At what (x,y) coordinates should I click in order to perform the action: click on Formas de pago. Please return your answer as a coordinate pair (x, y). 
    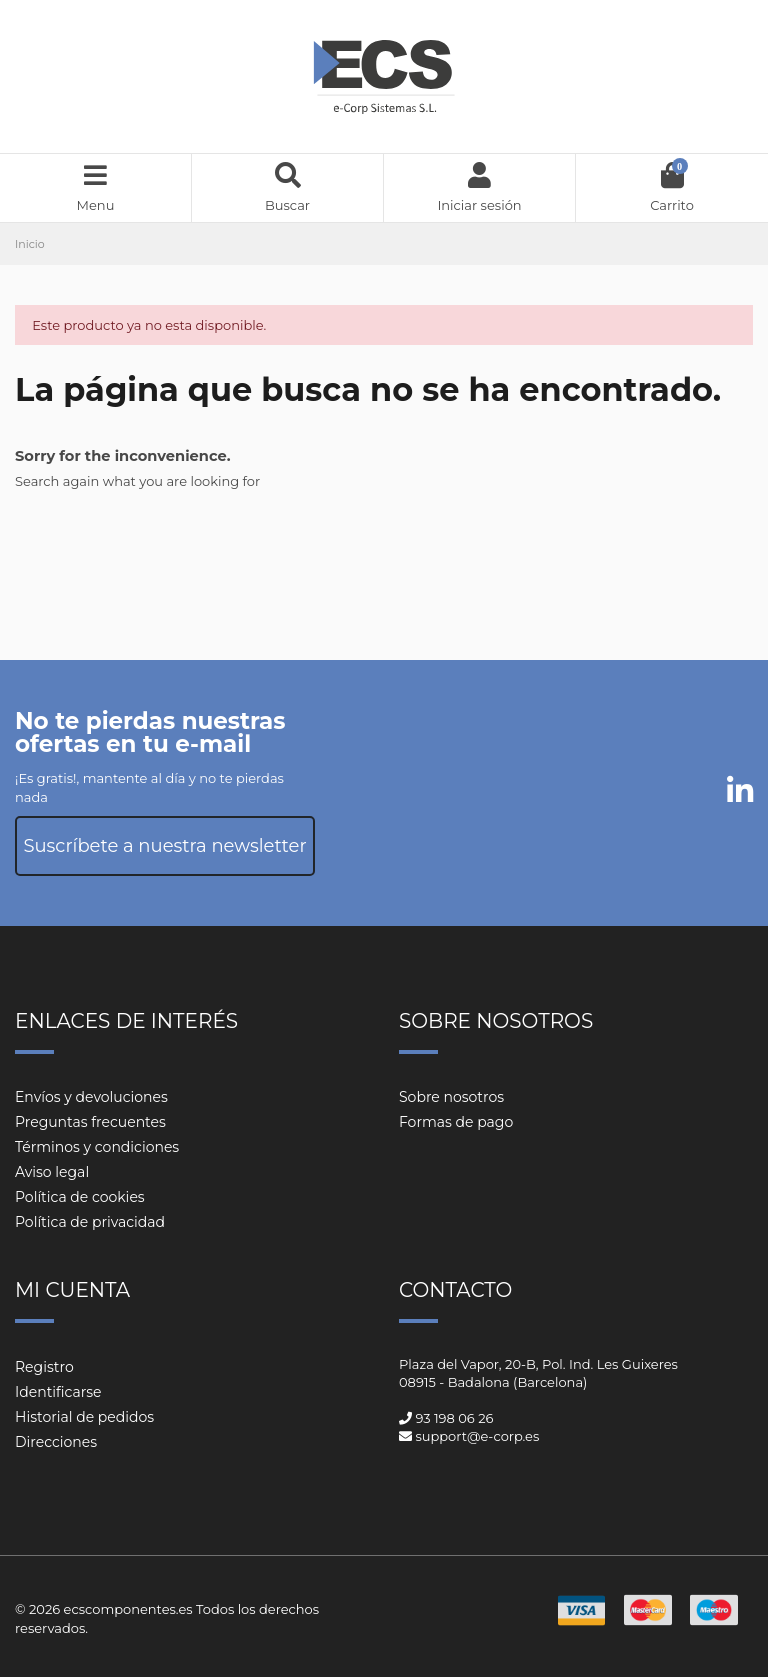
    Looking at the image, I should click on (456, 1122).